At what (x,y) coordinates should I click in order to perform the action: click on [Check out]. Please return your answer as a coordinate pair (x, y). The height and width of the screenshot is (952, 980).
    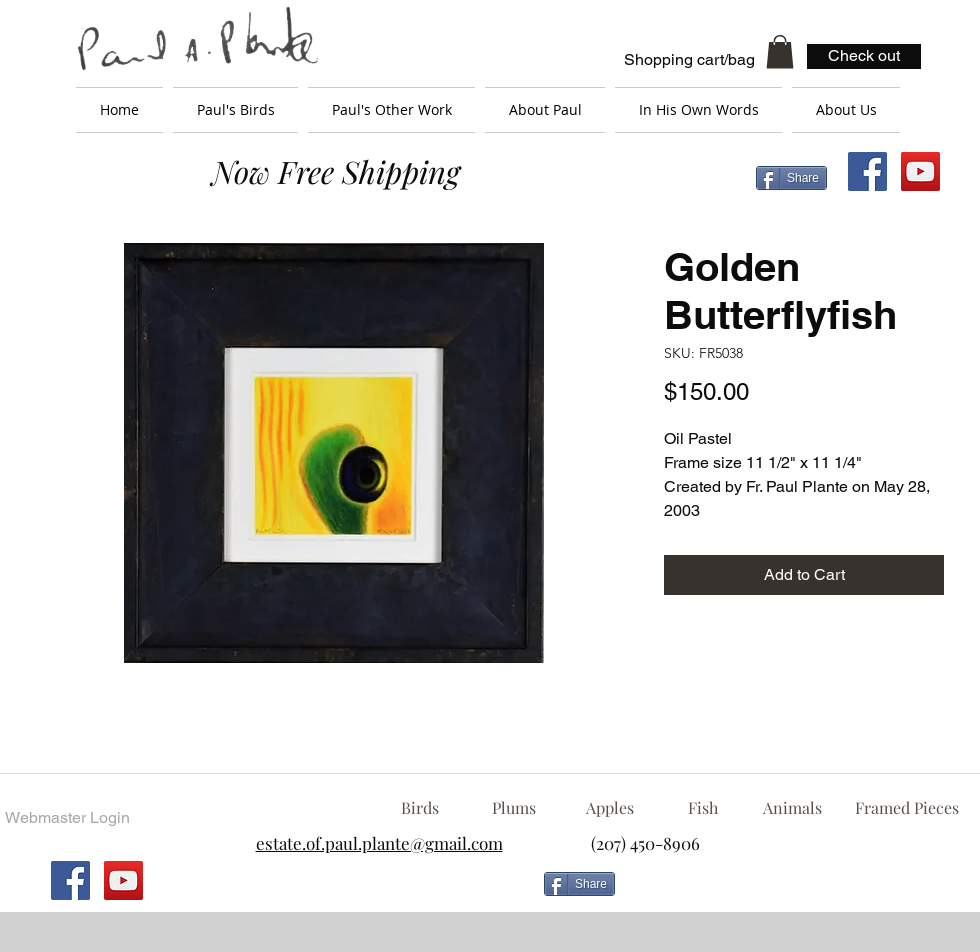
    Looking at the image, I should click on (864, 56).